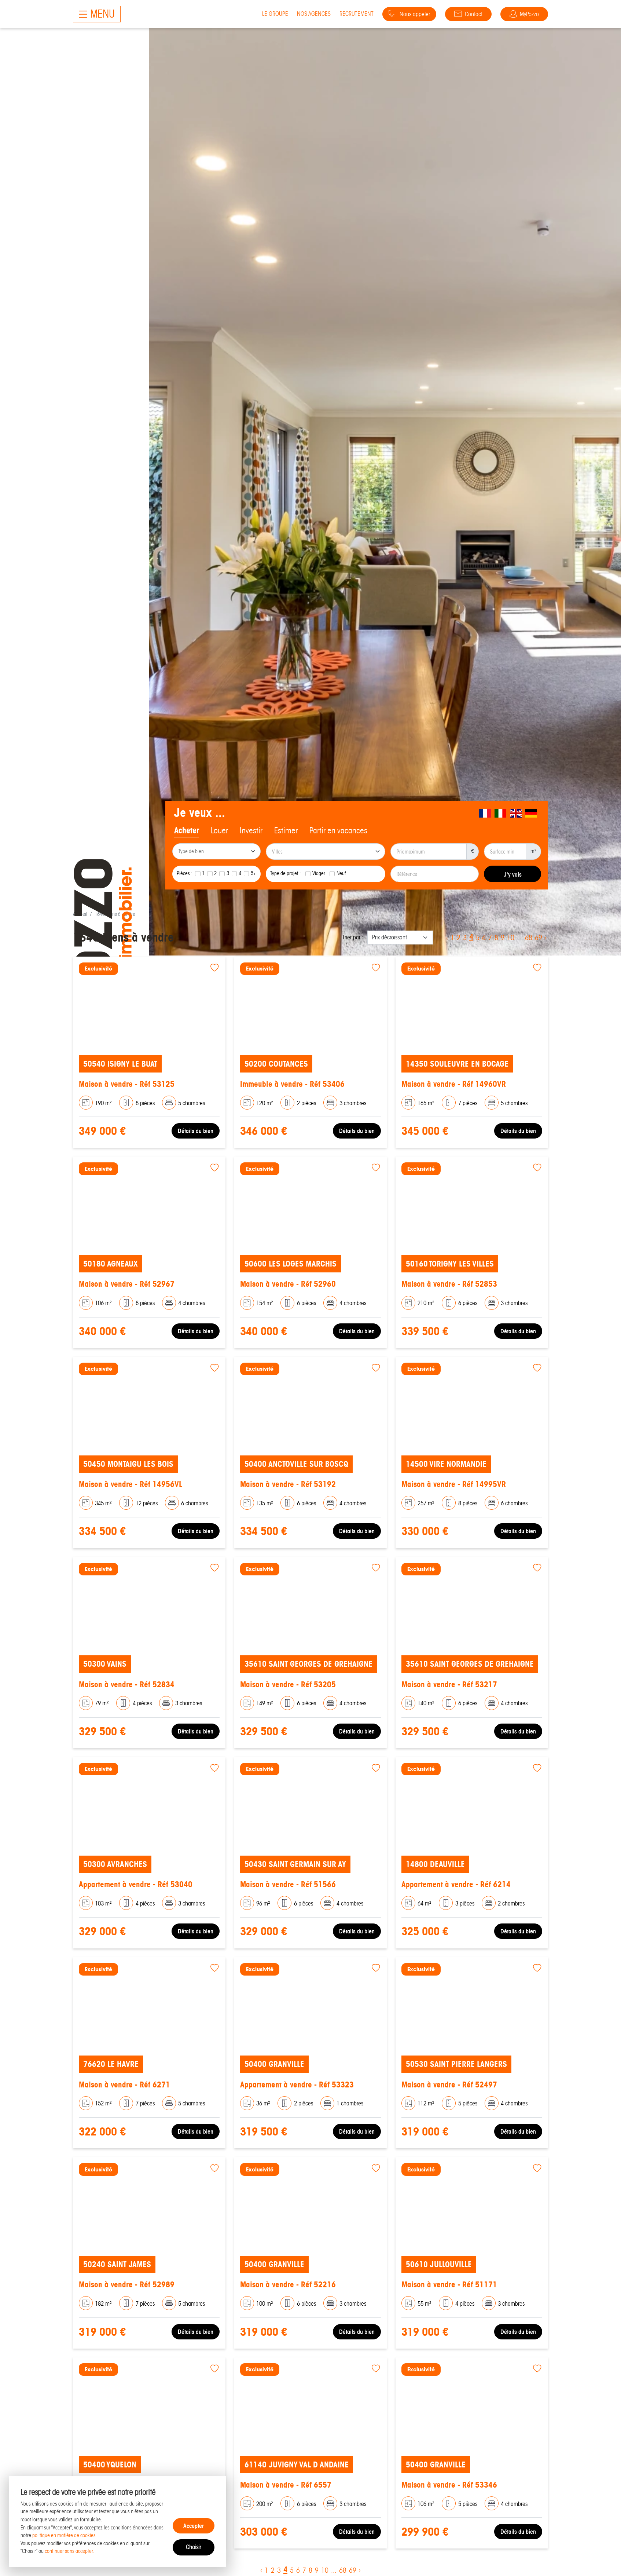  I want to click on Maison à vendre - Réf 53217, so click(449, 1684).